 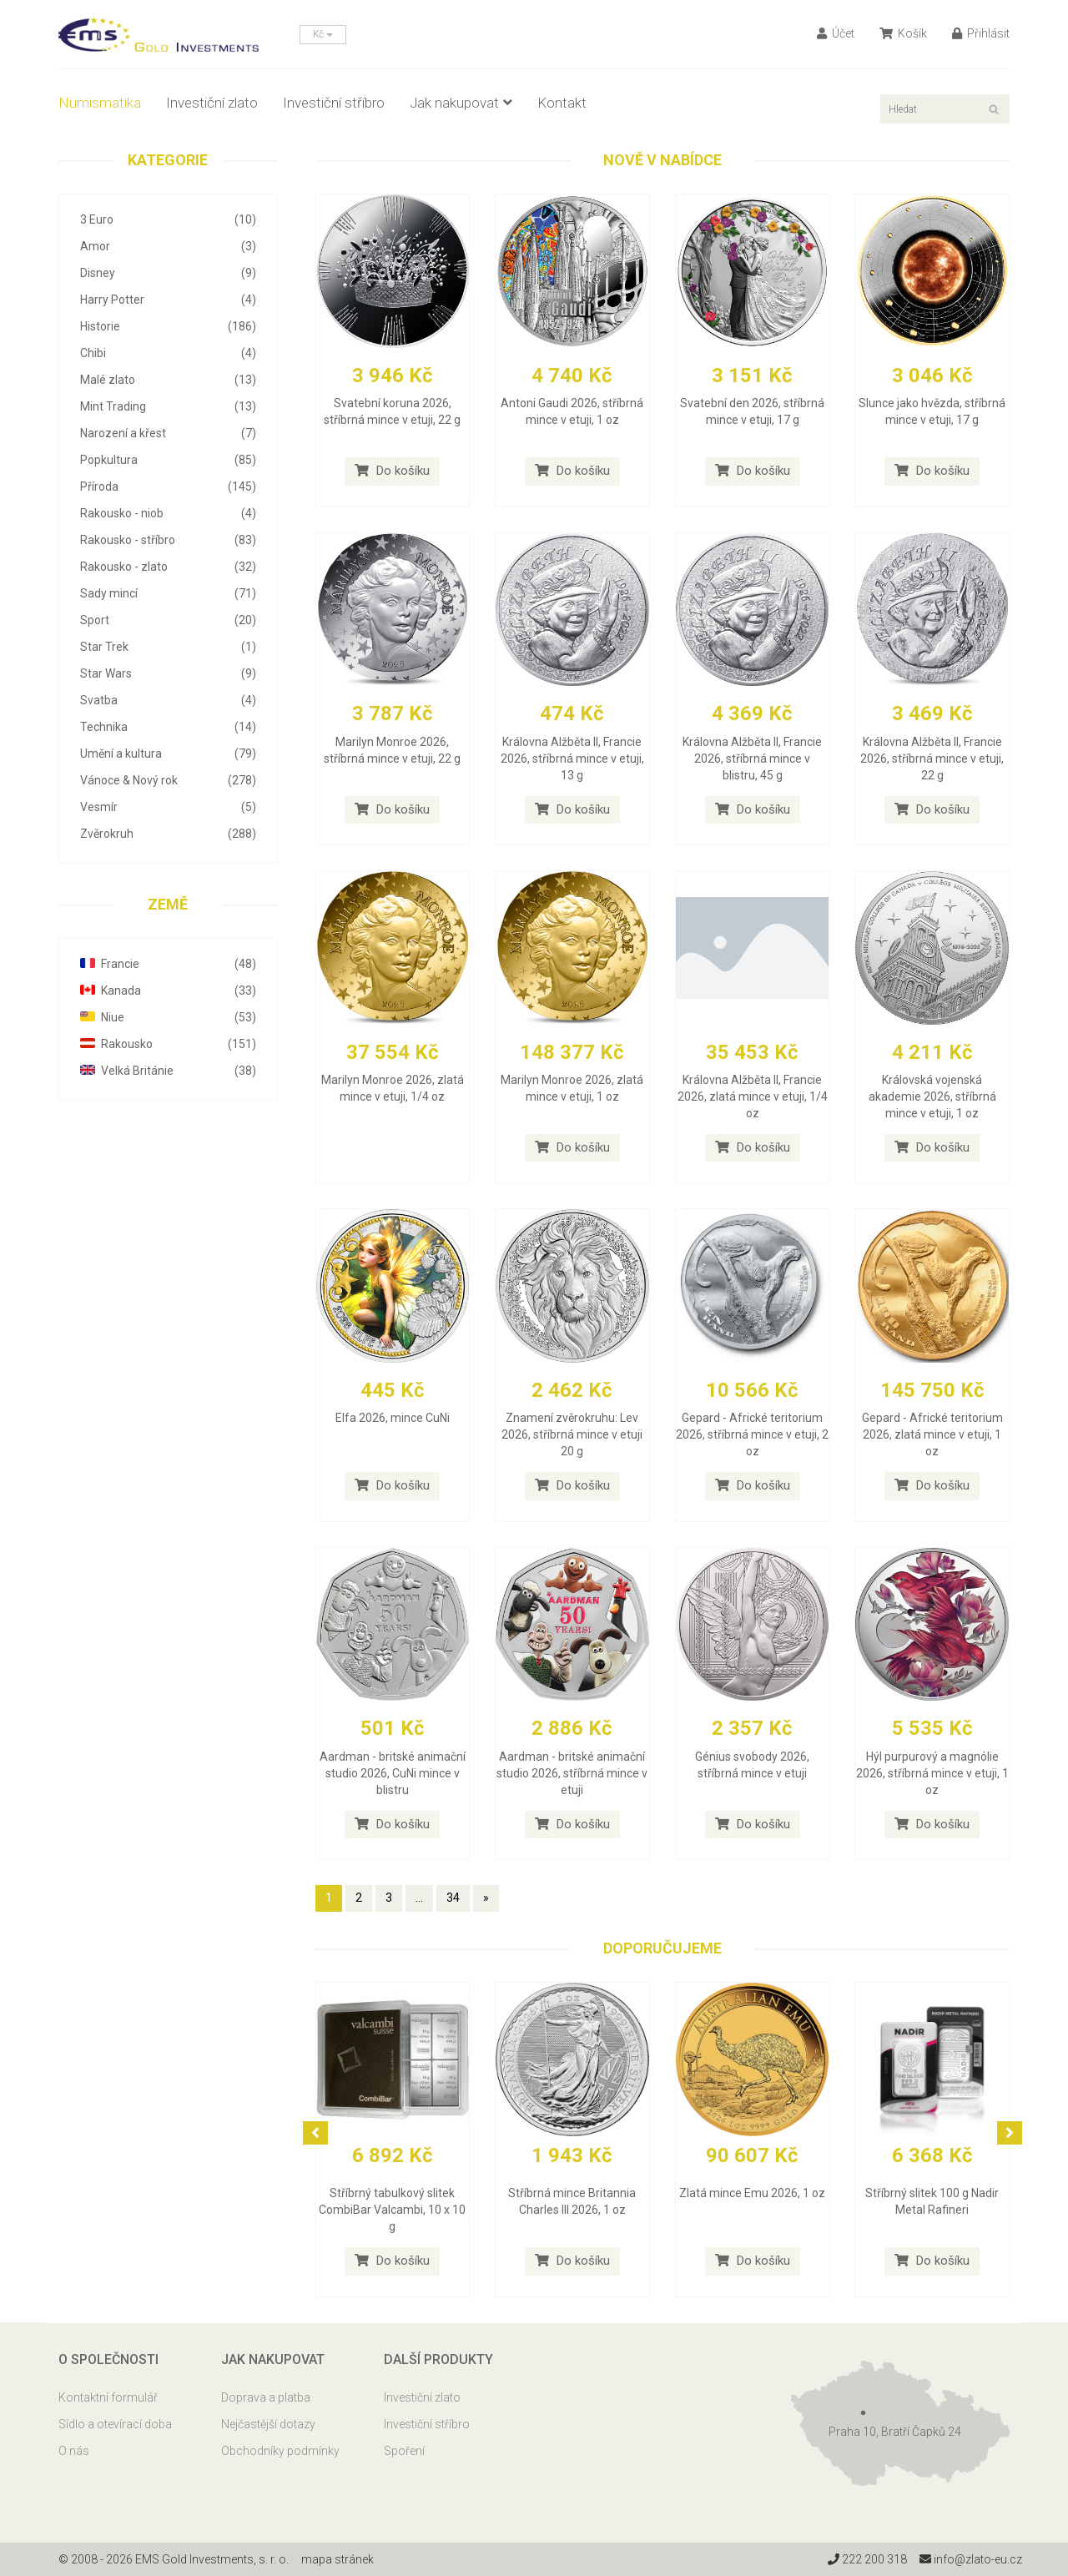 What do you see at coordinates (392, 470) in the screenshot?
I see `Do košíku` at bounding box center [392, 470].